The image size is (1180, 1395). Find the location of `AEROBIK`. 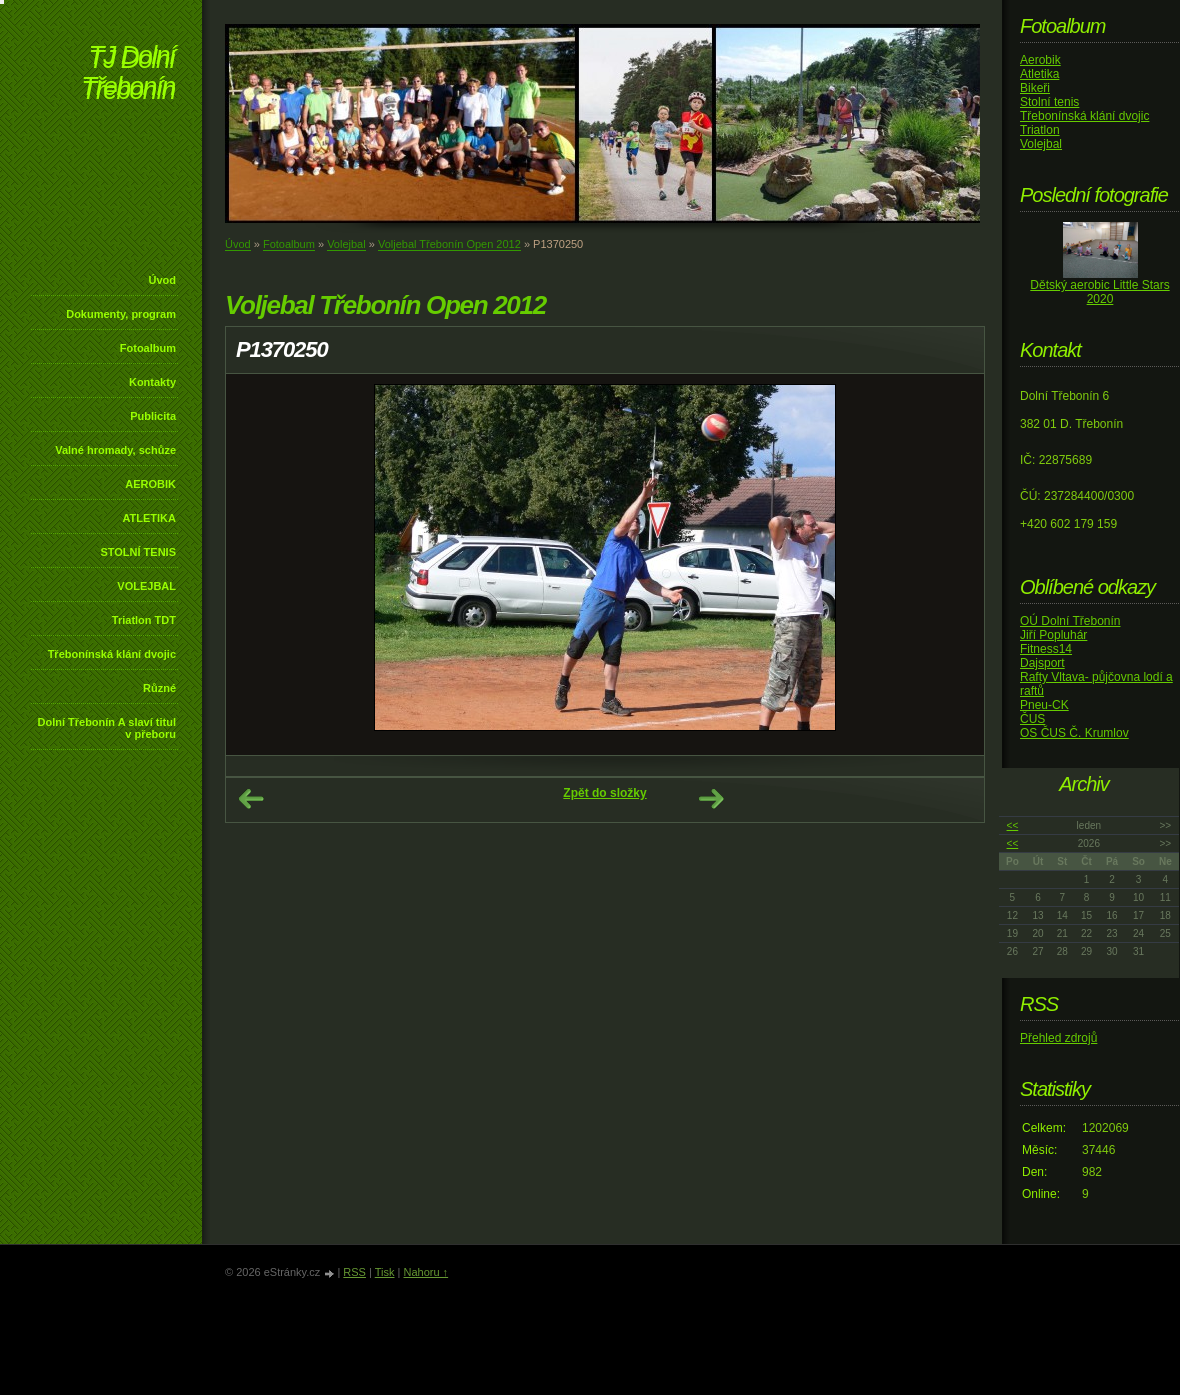

AEROBIK is located at coordinates (150, 484).